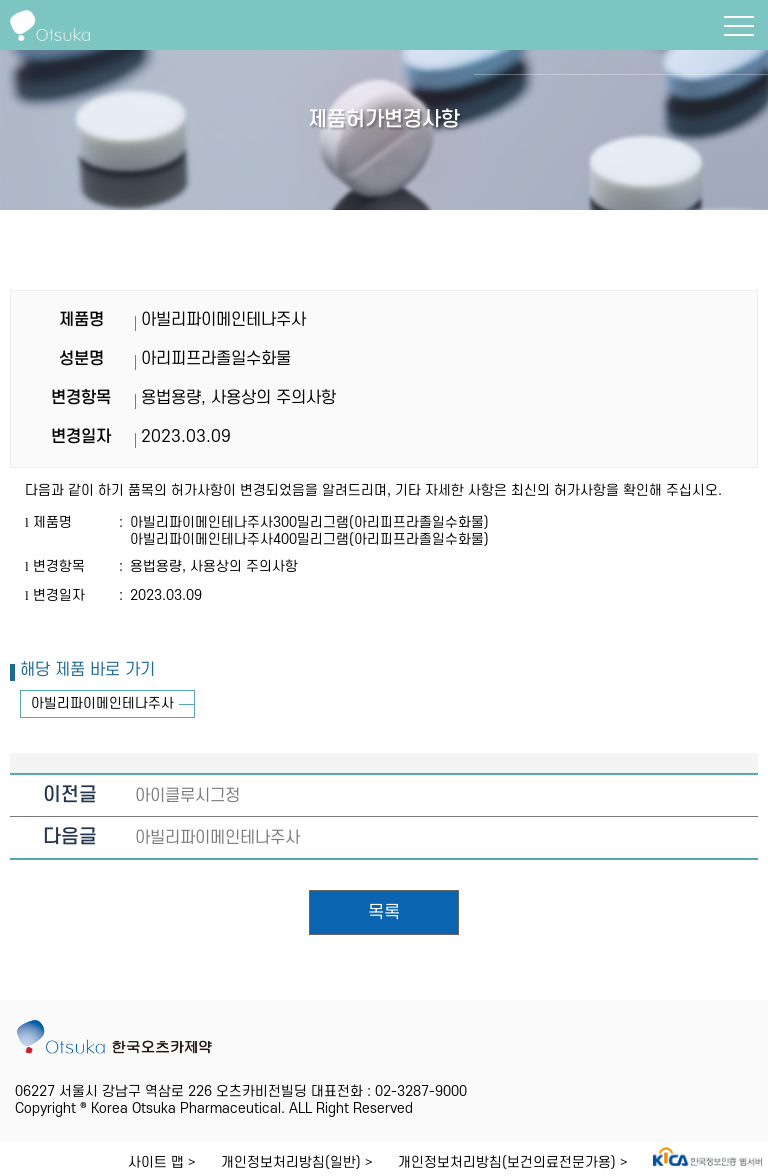  What do you see at coordinates (102, 703) in the screenshot?
I see `아빌리파이메인테나주사` at bounding box center [102, 703].